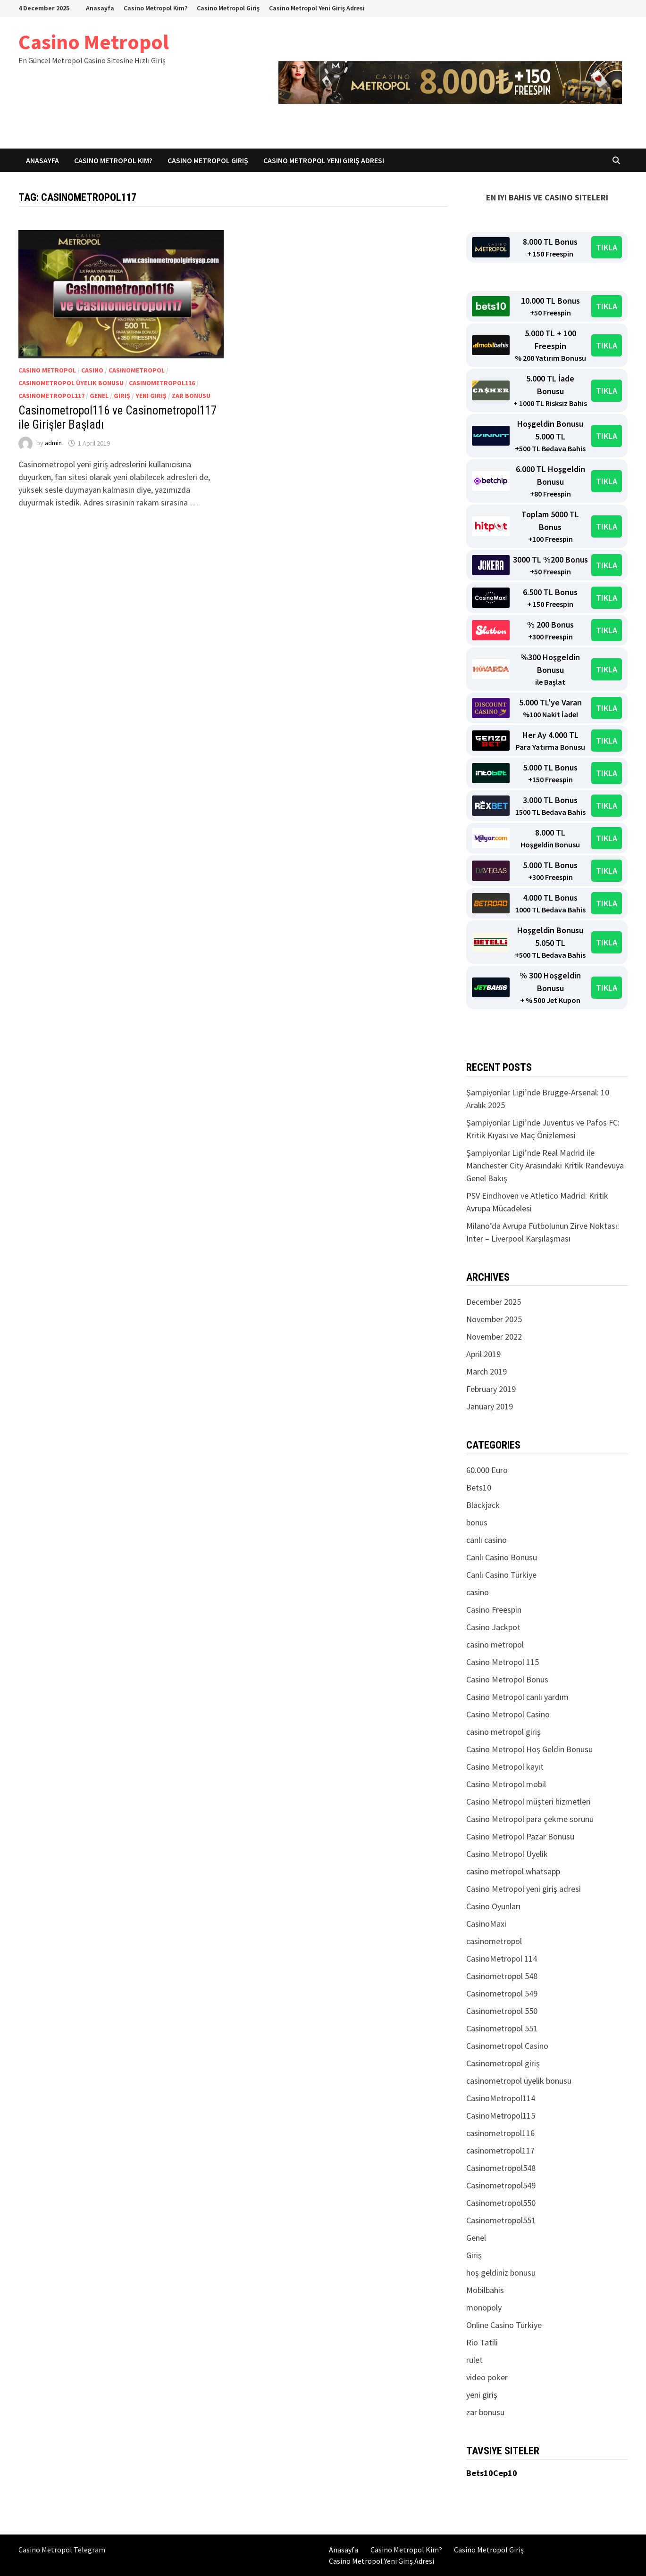 This screenshot has height=2576, width=646. I want to click on video poker, so click(487, 2377).